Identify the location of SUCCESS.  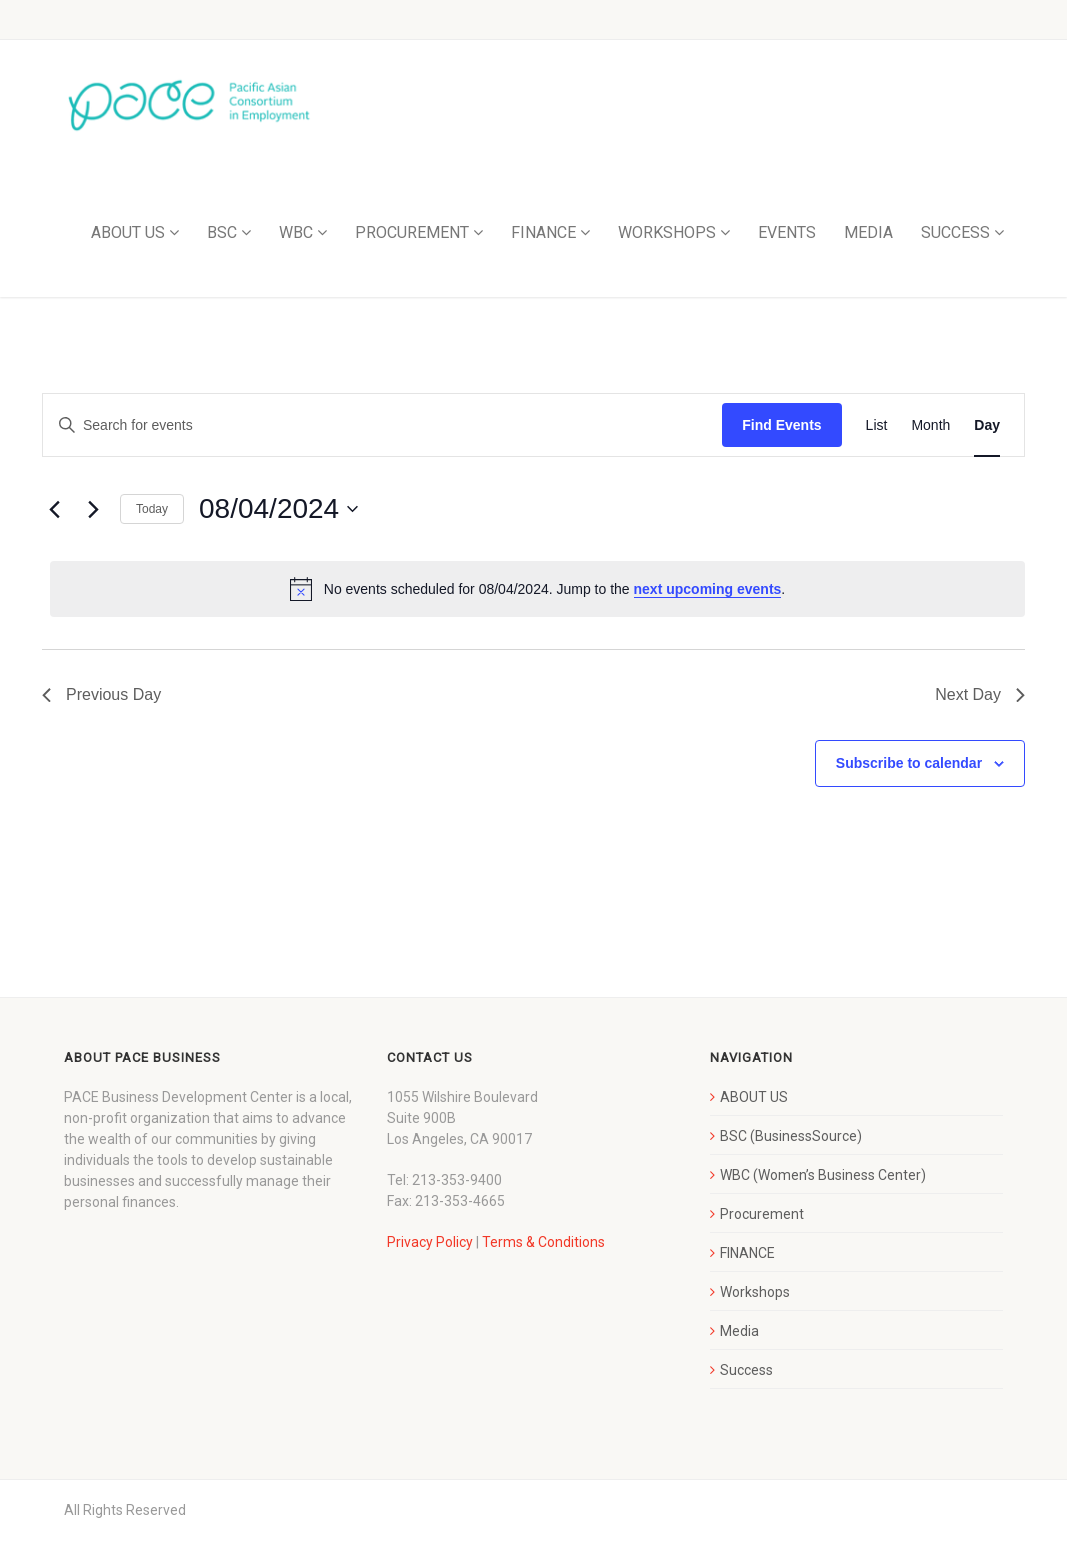
(955, 232).